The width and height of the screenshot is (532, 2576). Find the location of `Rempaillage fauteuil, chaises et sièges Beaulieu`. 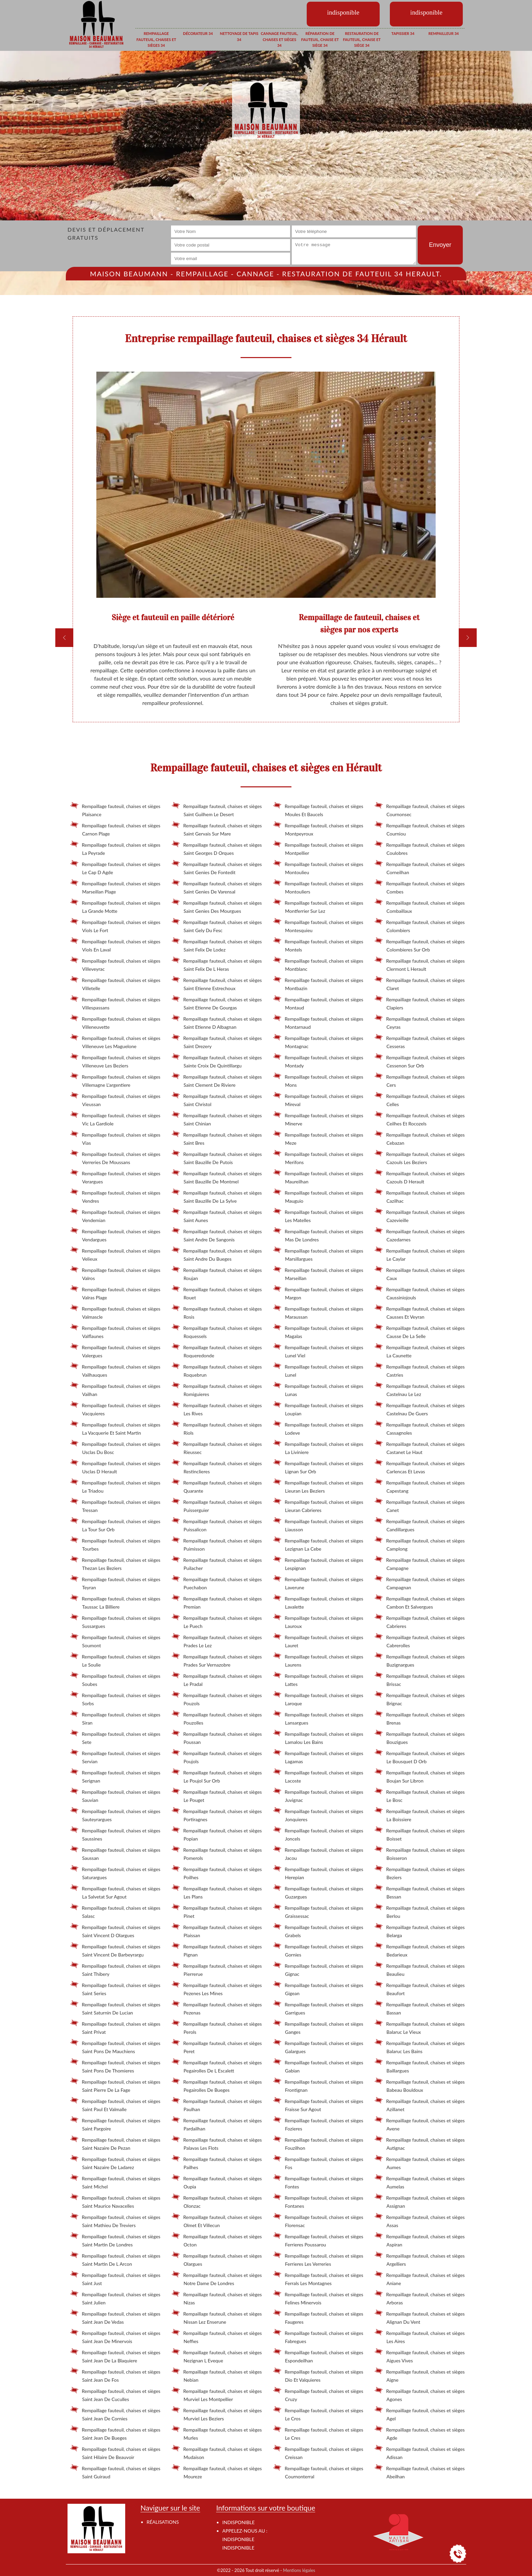

Rempaillage fauteuil, chaises et sièges Beaulieu is located at coordinates (420, 1969).